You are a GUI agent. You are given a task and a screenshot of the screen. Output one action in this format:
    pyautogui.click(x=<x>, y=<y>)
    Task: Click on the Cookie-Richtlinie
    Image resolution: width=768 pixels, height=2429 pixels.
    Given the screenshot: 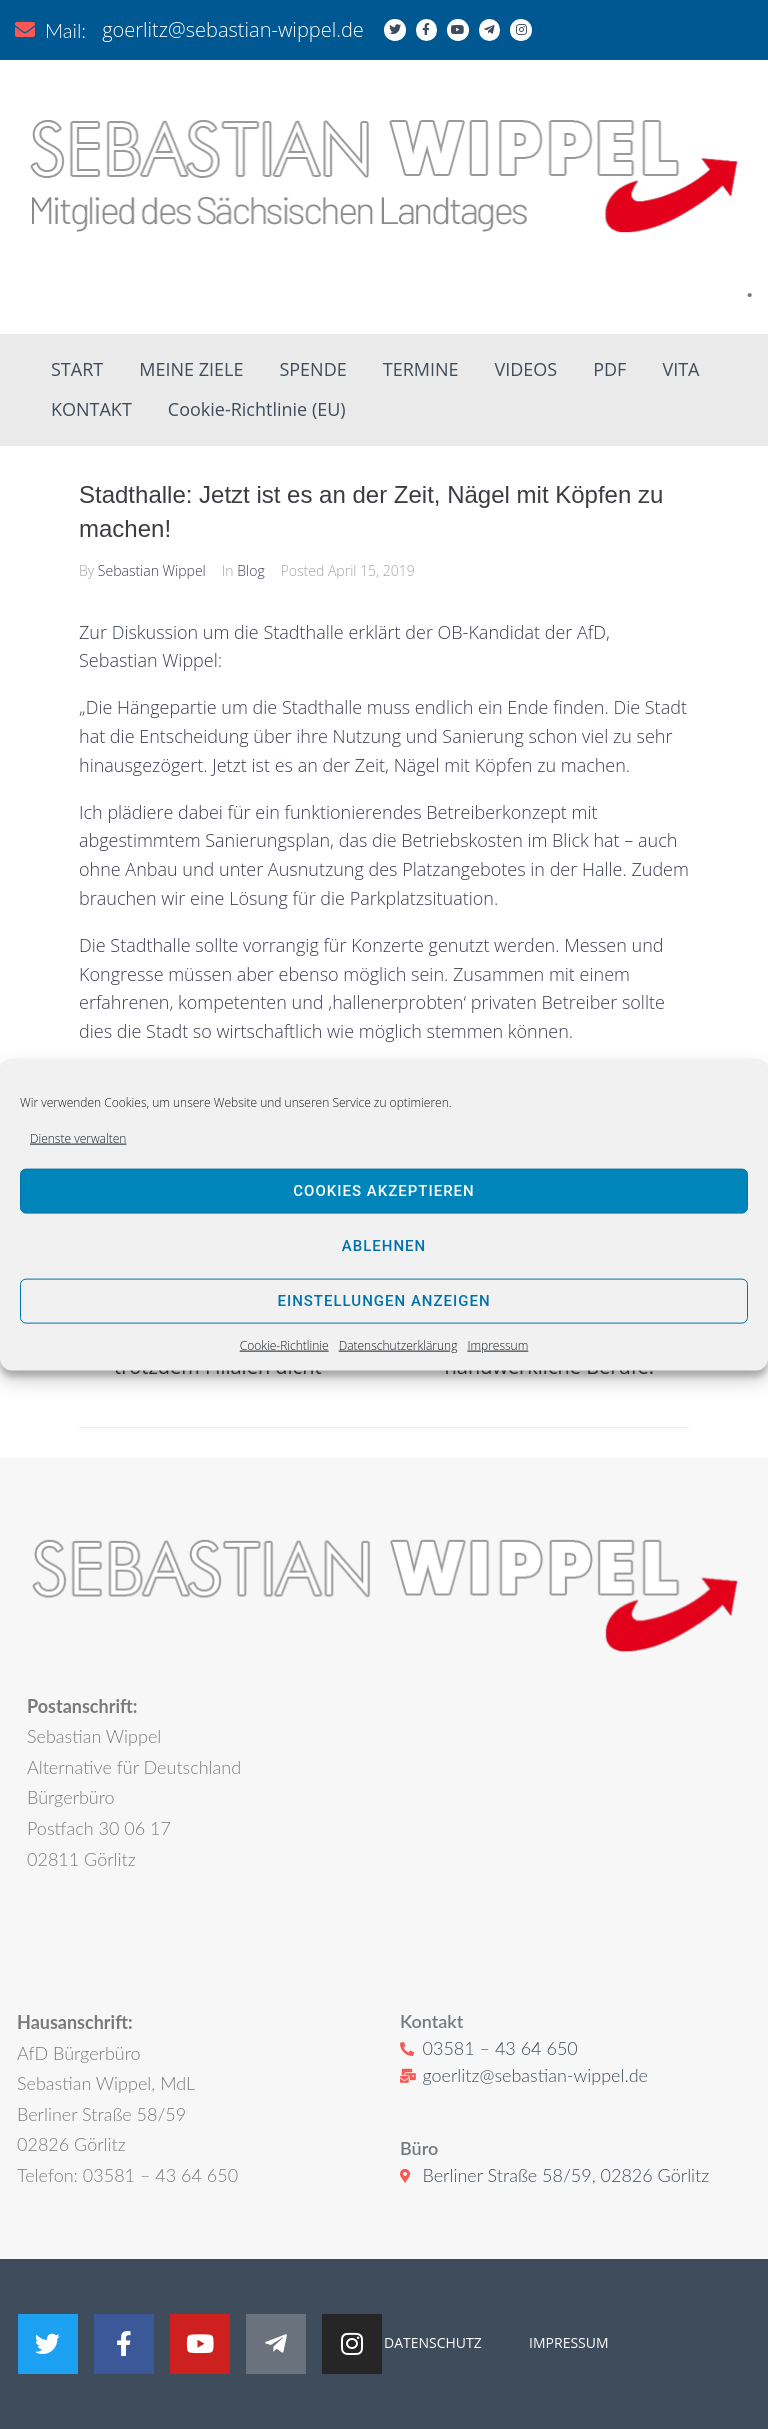 What is the action you would take?
    pyautogui.click(x=284, y=1345)
    